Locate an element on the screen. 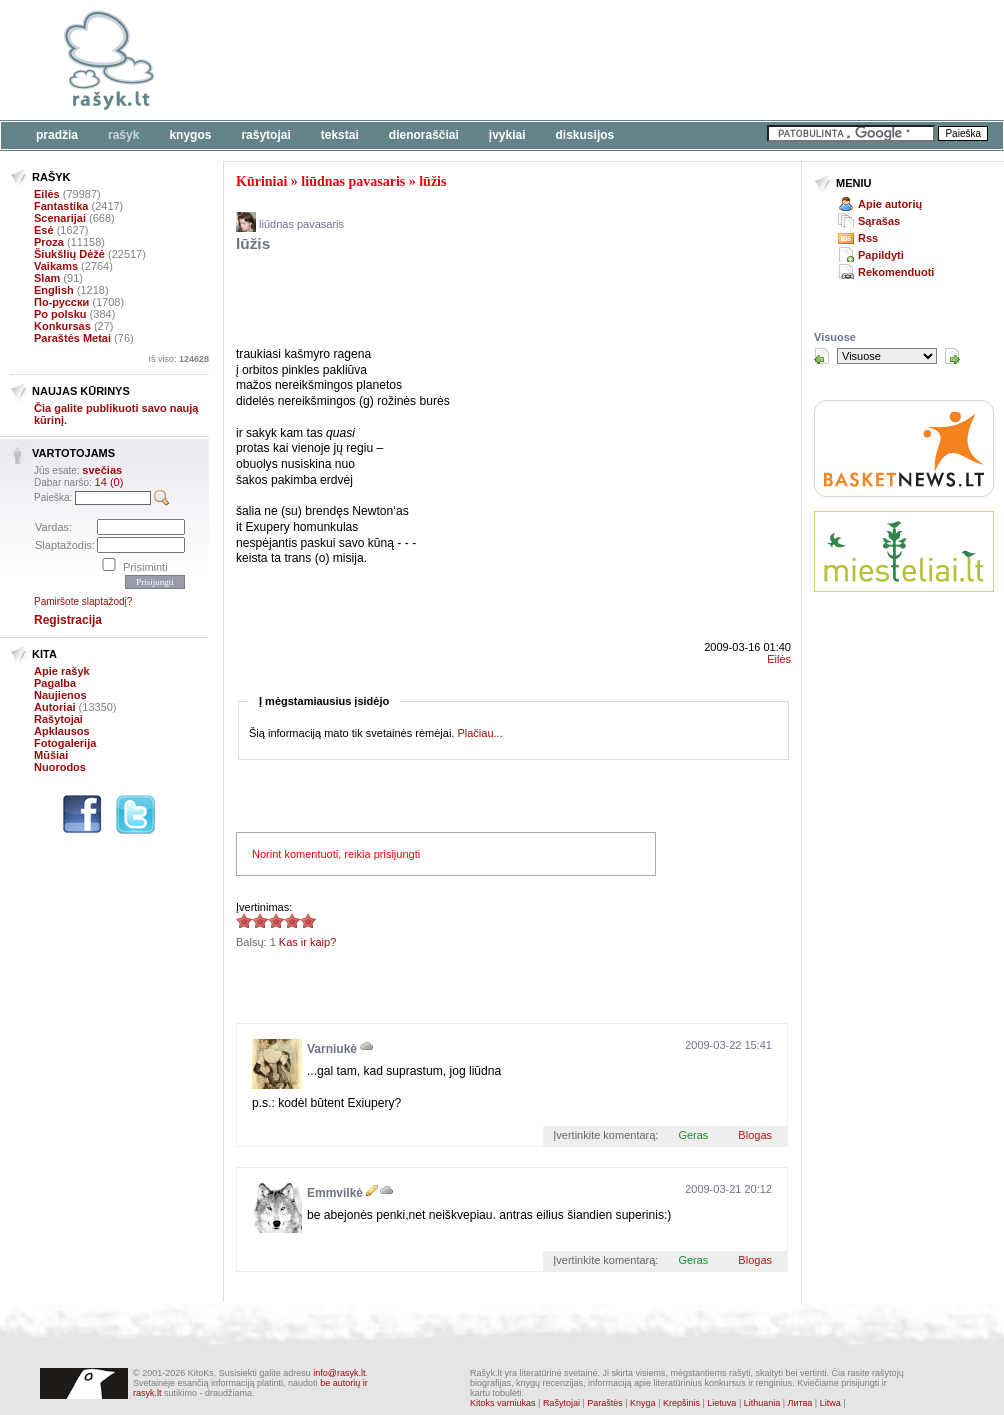 This screenshot has width=1004, height=1415. Lithuania is located at coordinates (762, 1403).